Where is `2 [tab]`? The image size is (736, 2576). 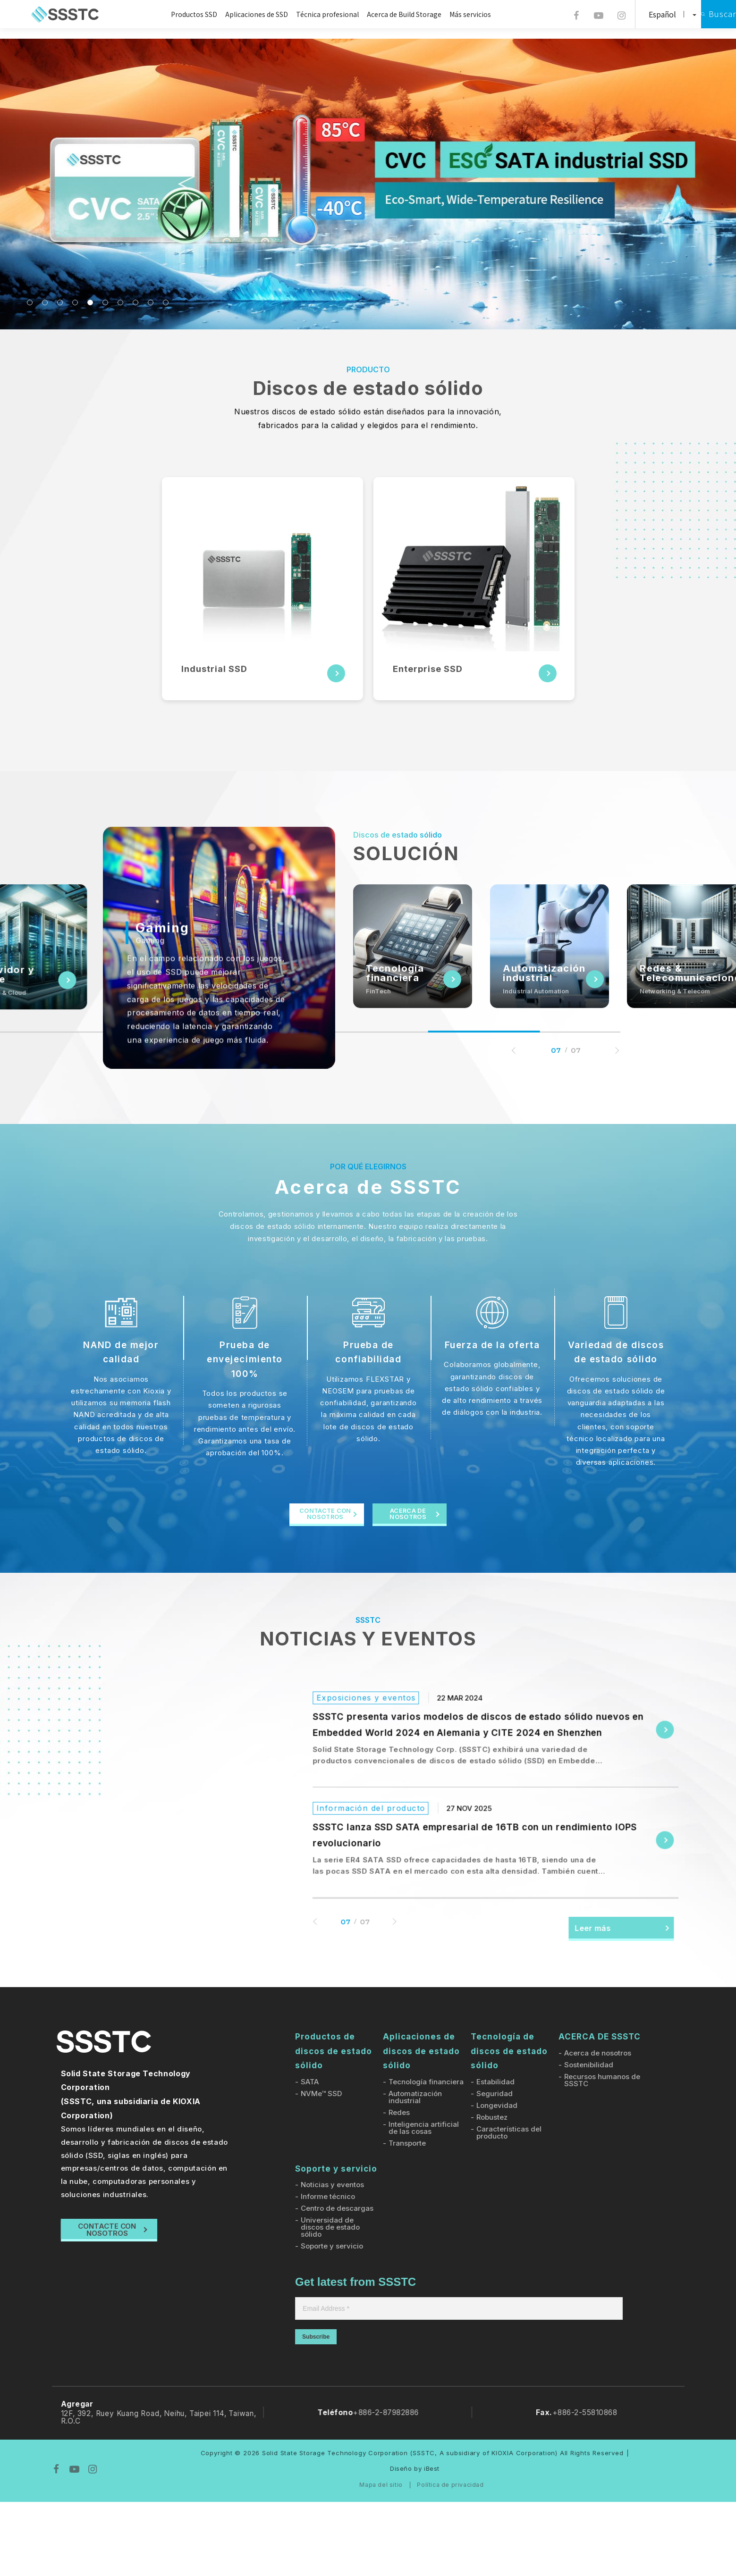
2 [tab] is located at coordinates (45, 302).